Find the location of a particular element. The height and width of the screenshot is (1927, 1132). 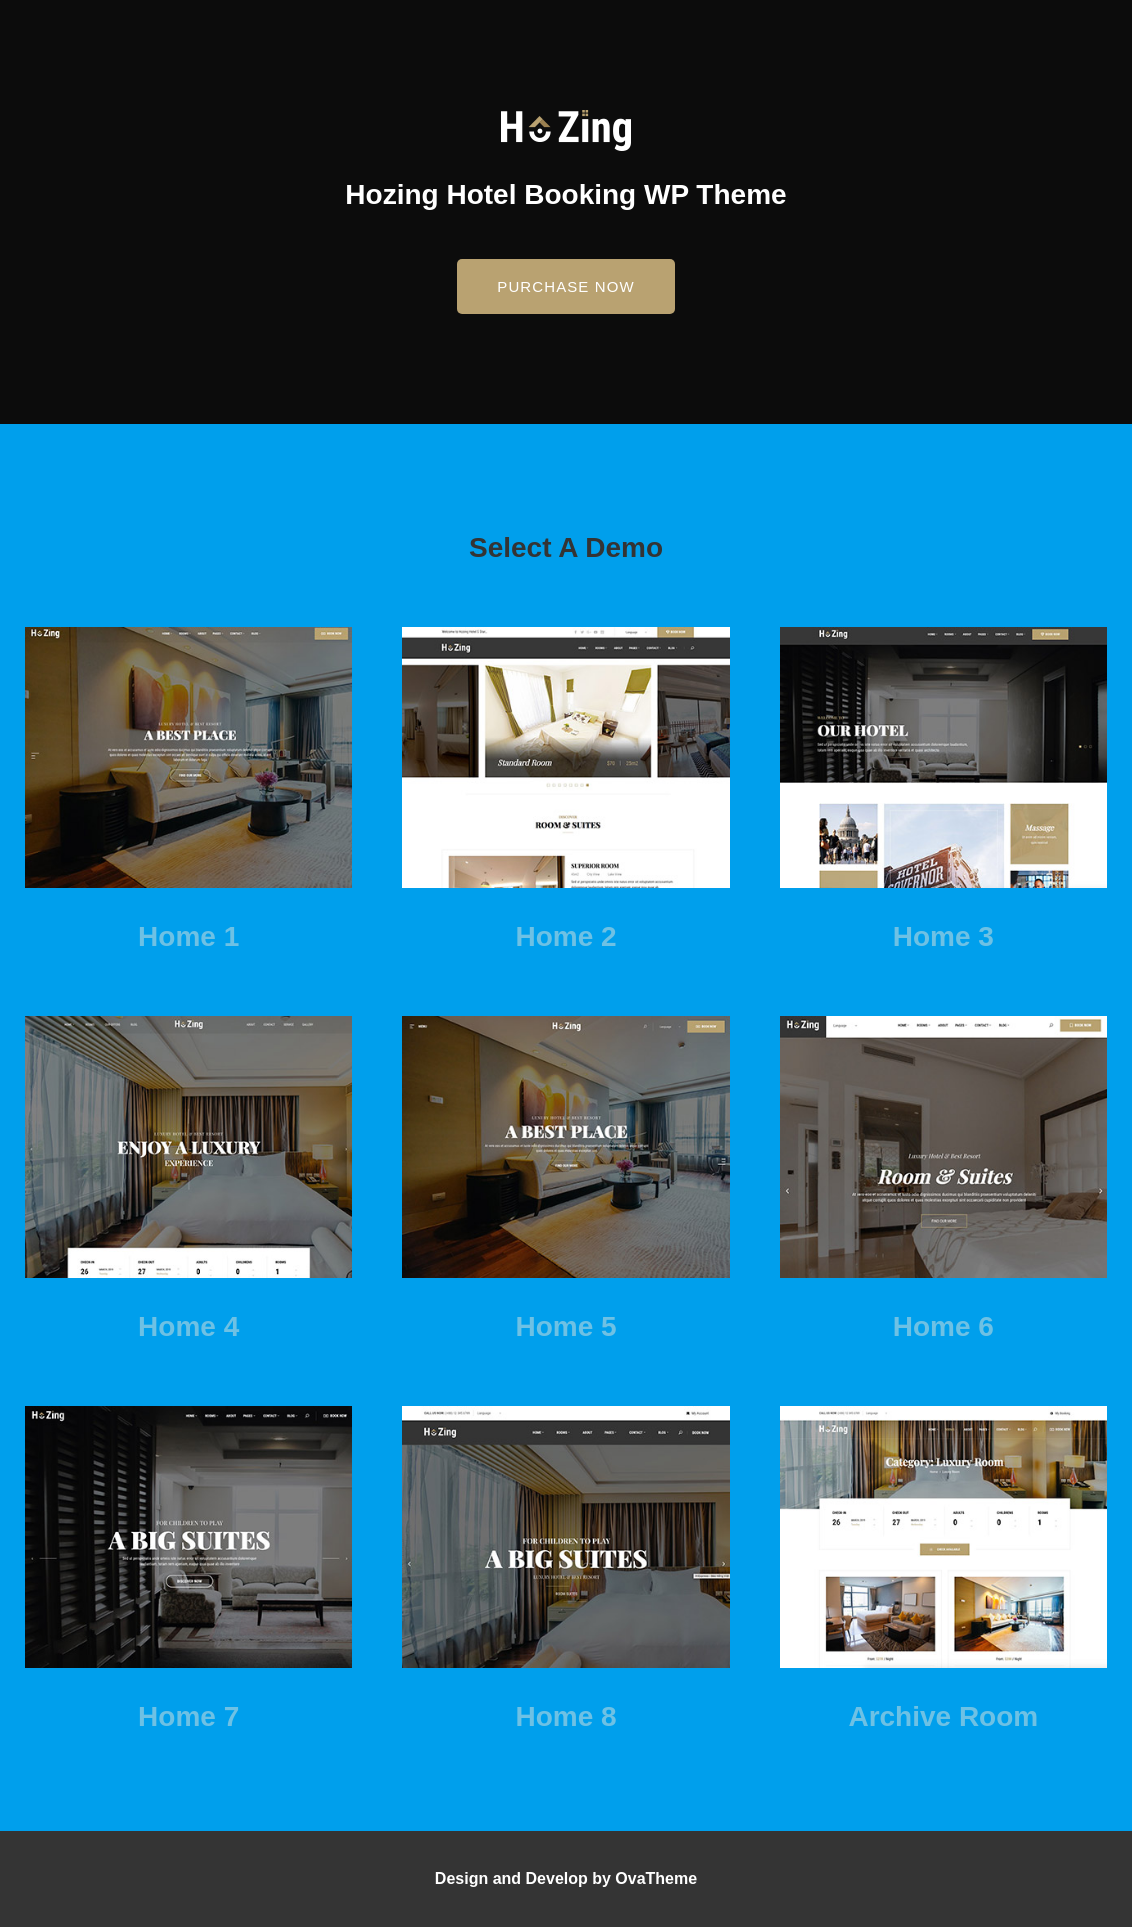

Home 2 is located at coordinates (565, 936).